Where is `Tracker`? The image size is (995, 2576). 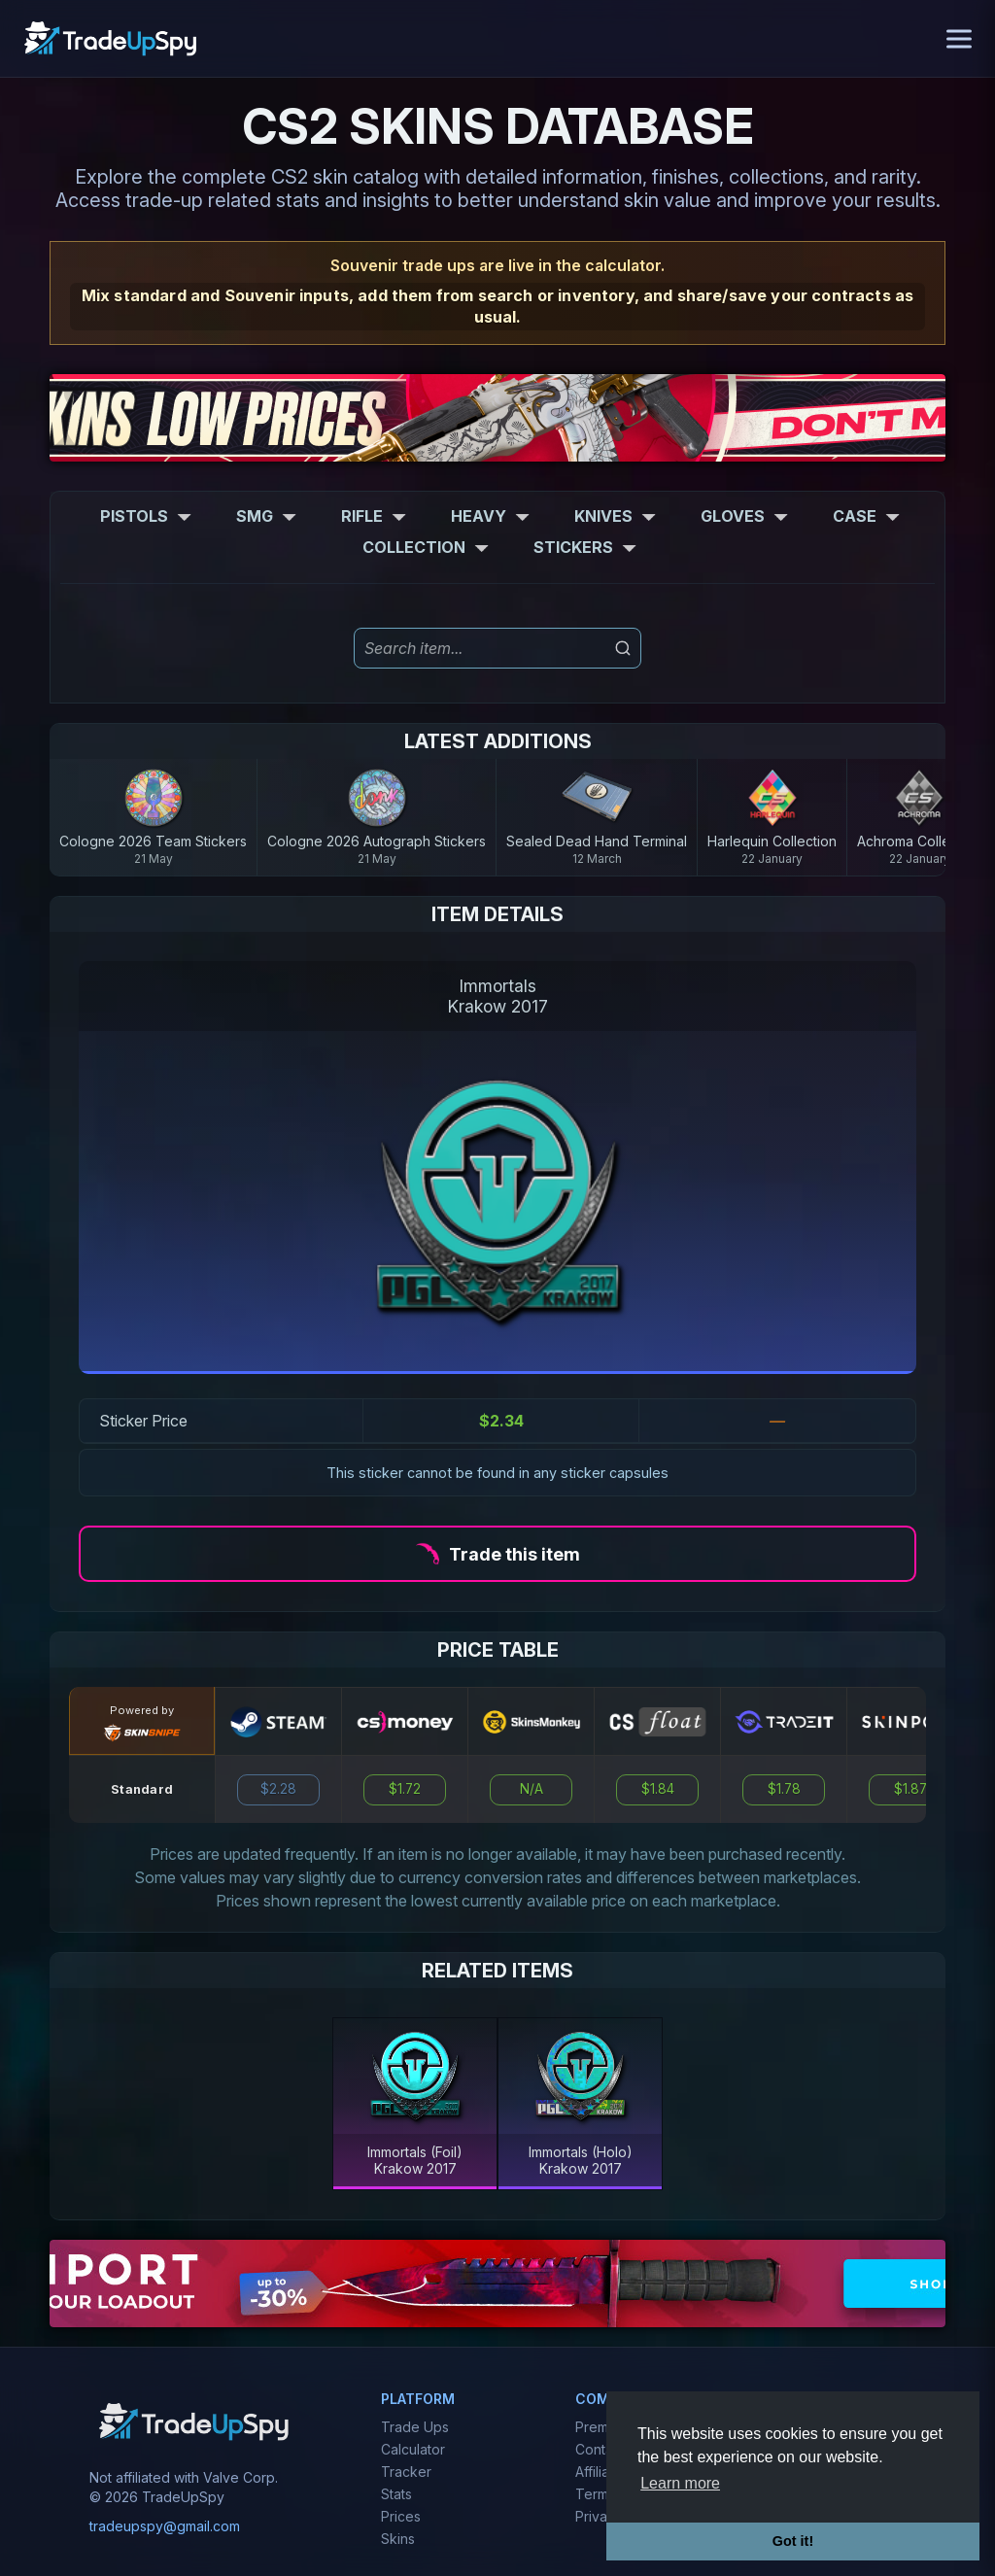
Tracker is located at coordinates (406, 2471).